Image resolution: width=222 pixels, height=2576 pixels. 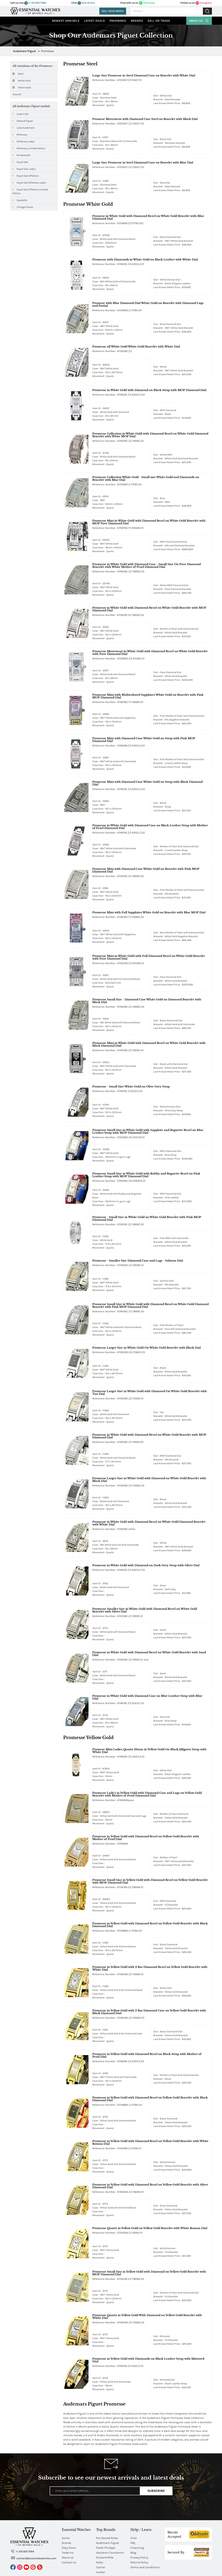 I want to click on [presentation], so click(x=111, y=2508).